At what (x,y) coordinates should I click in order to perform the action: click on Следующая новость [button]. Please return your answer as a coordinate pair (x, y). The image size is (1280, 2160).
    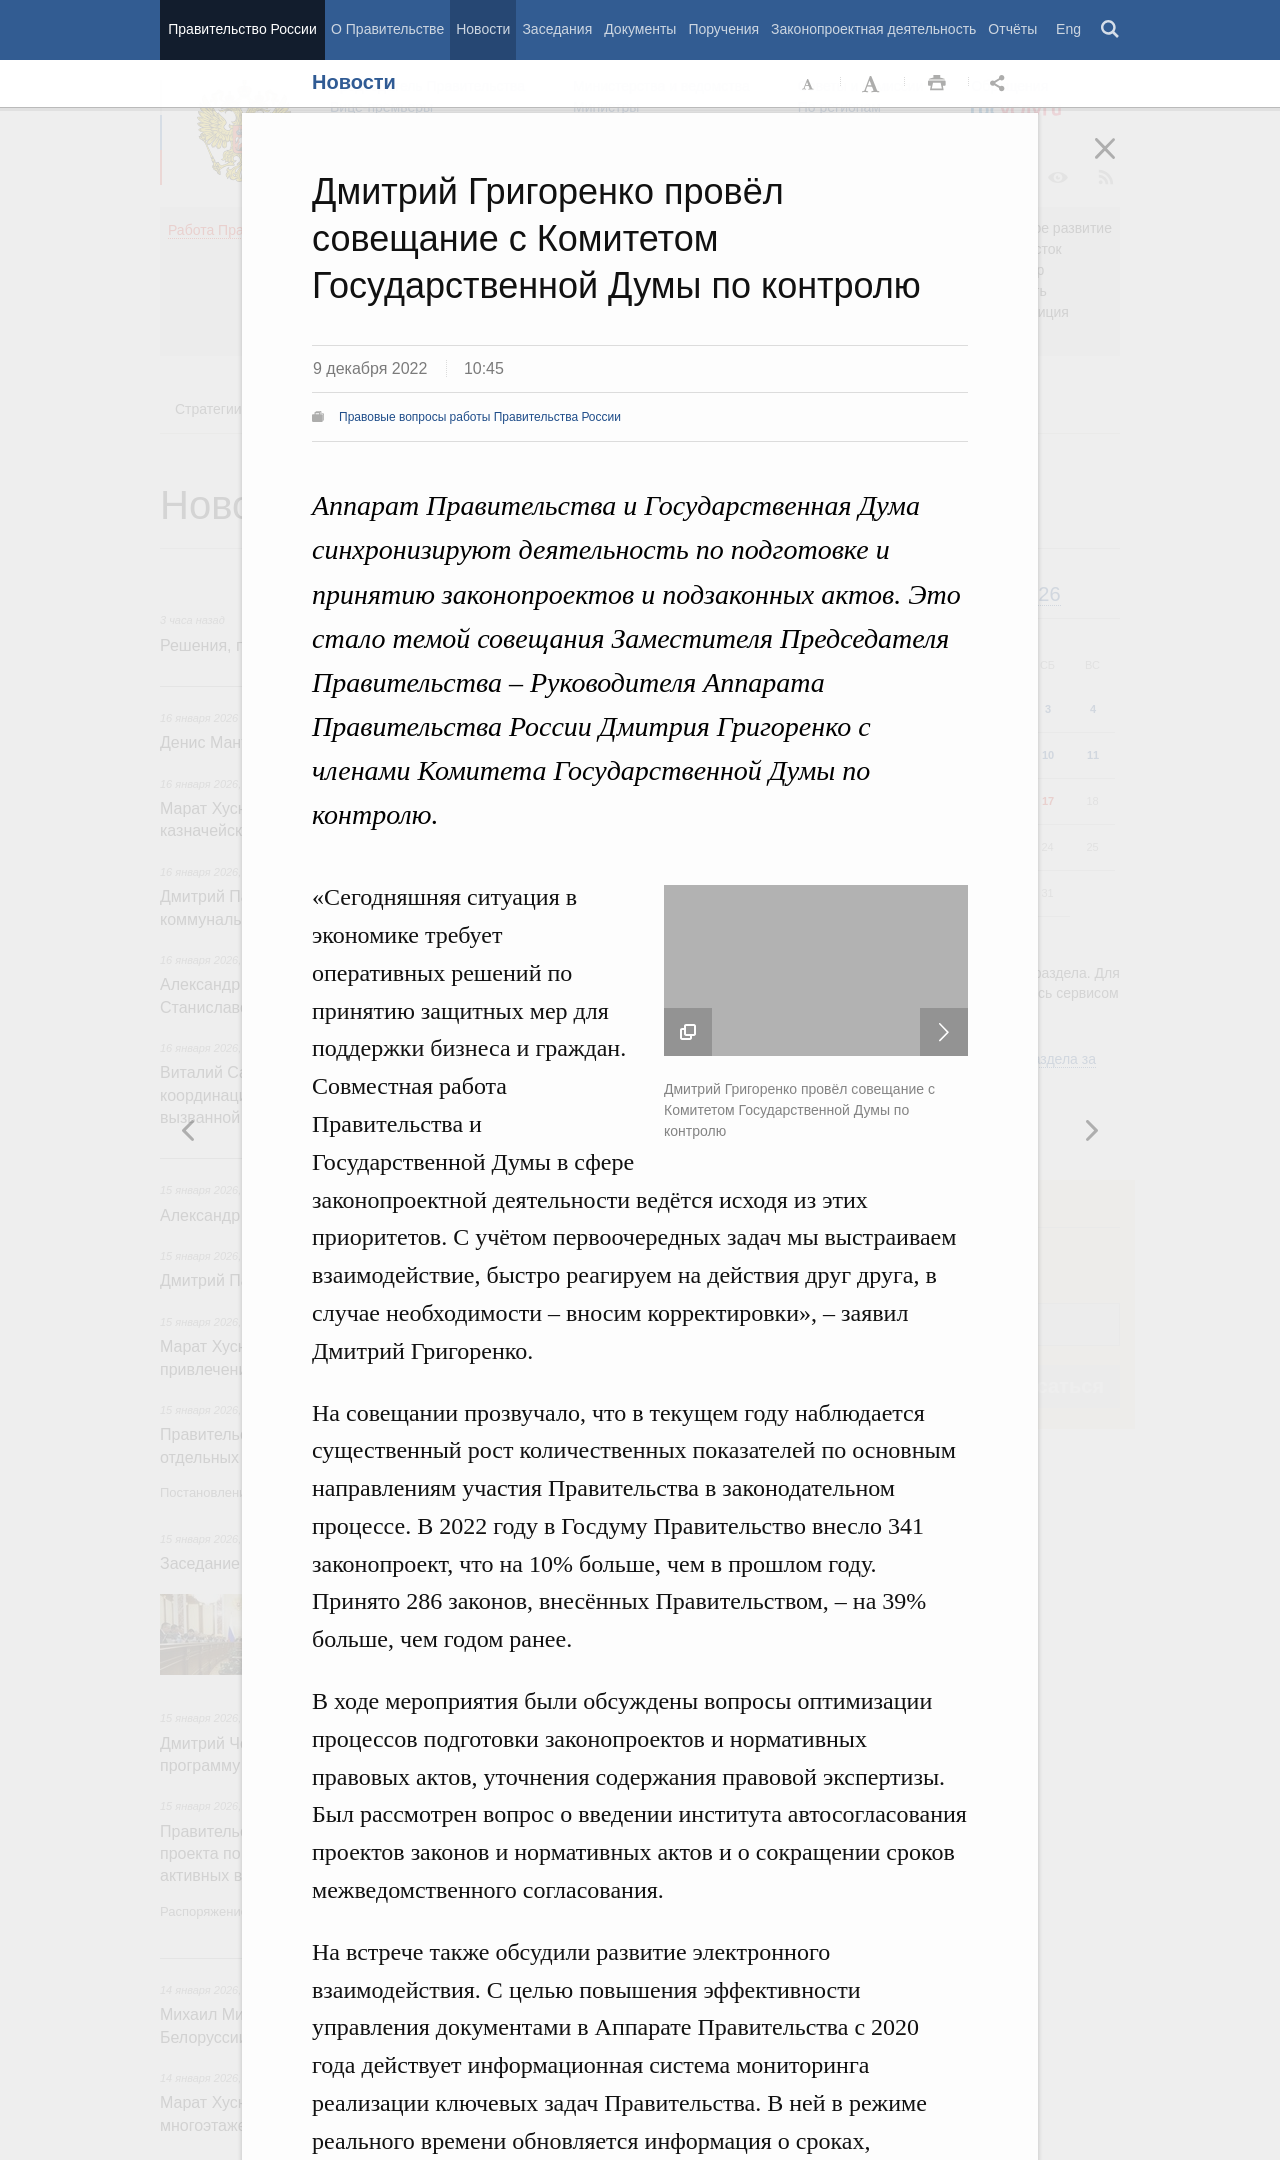
    Looking at the image, I should click on (189, 1130).